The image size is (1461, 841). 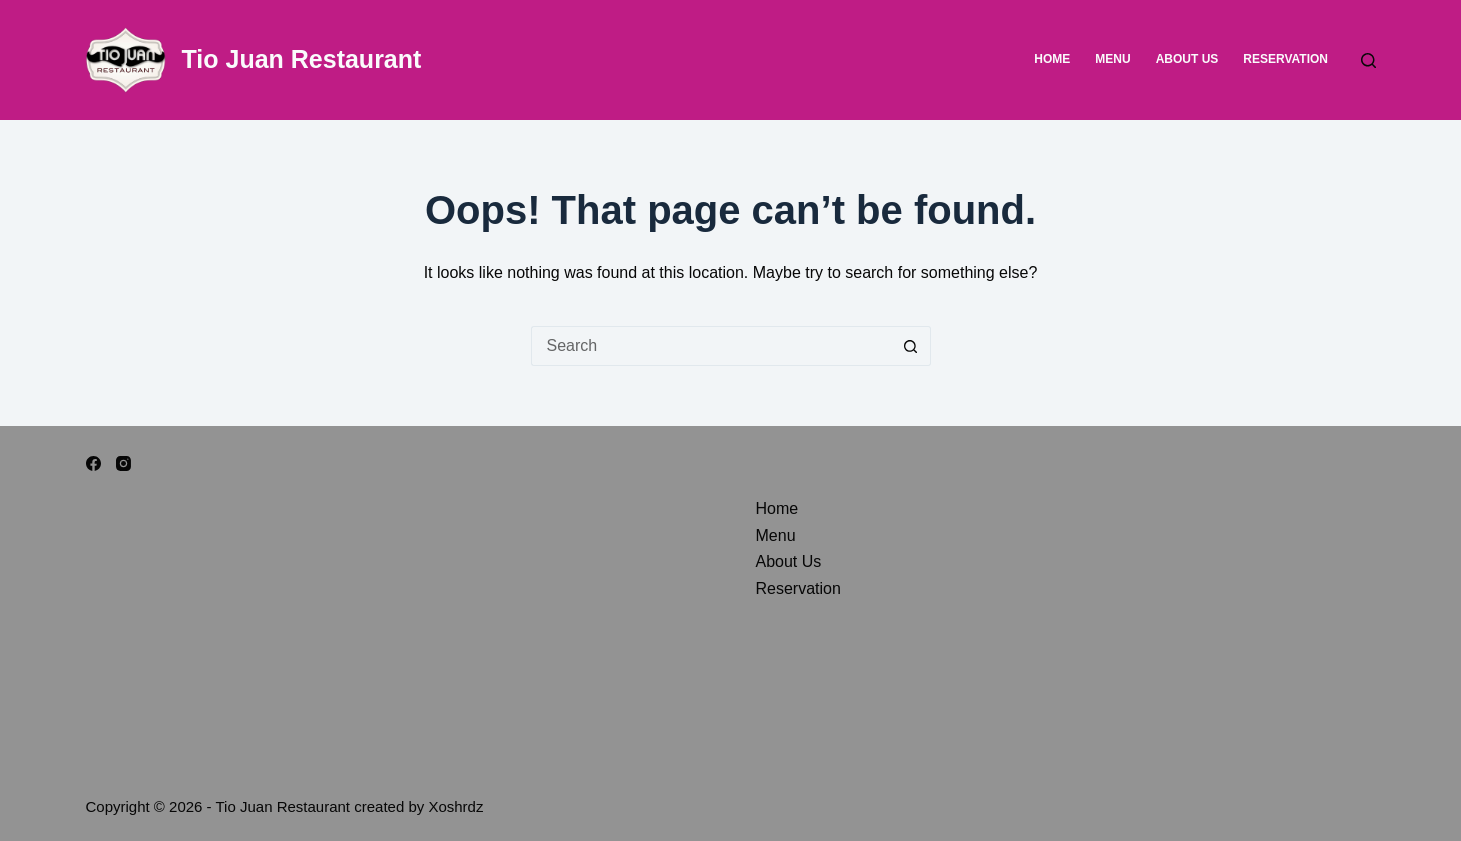 I want to click on Home, so click(x=1052, y=59).